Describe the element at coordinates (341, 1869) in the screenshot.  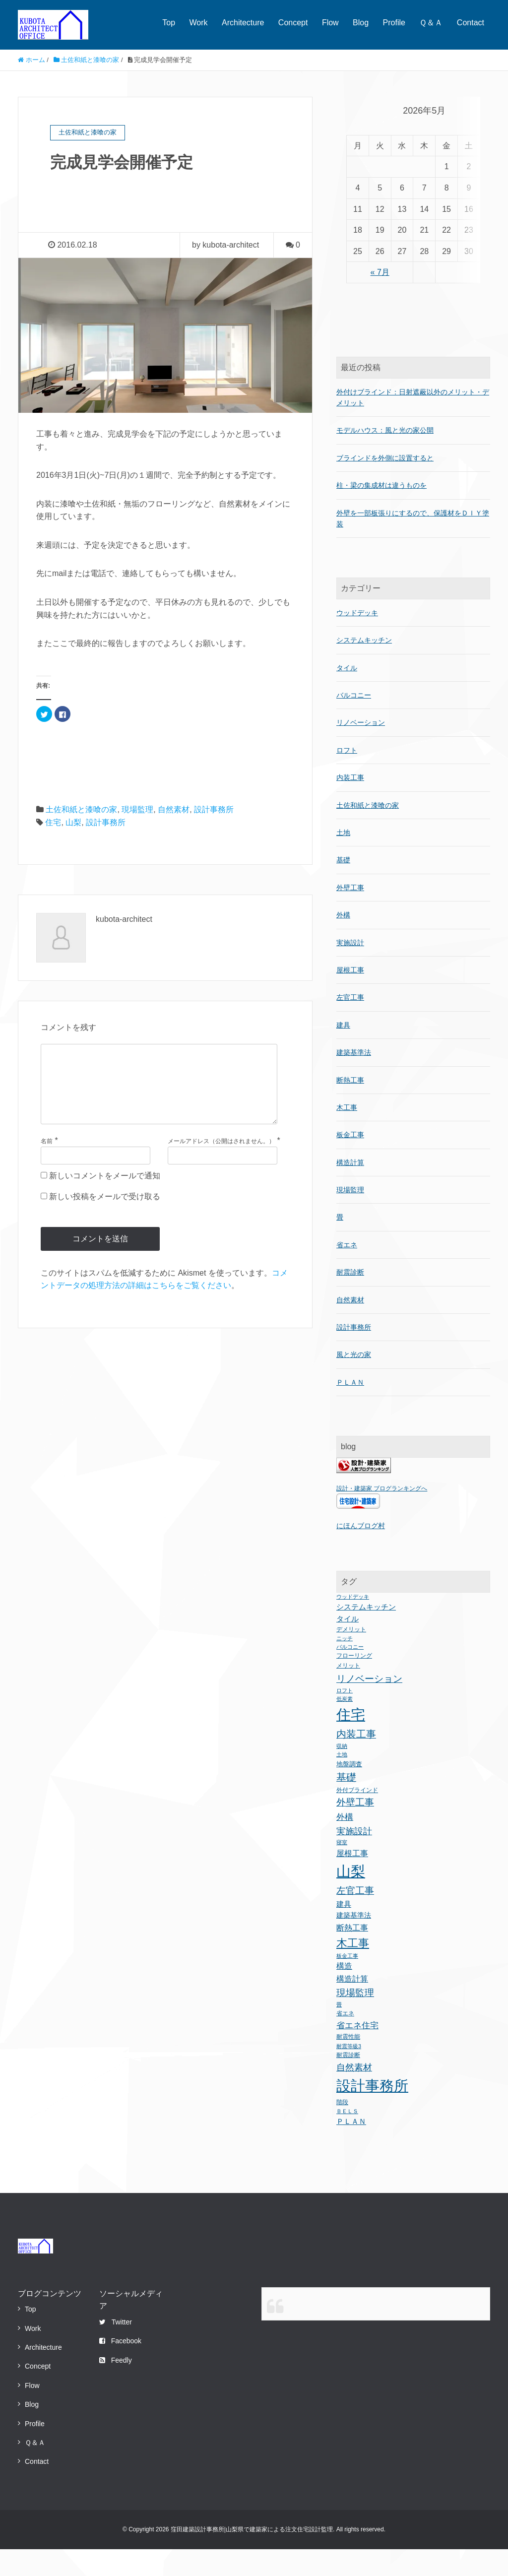
I see `寝室 [寝室 (1個の項目)]` at that location.